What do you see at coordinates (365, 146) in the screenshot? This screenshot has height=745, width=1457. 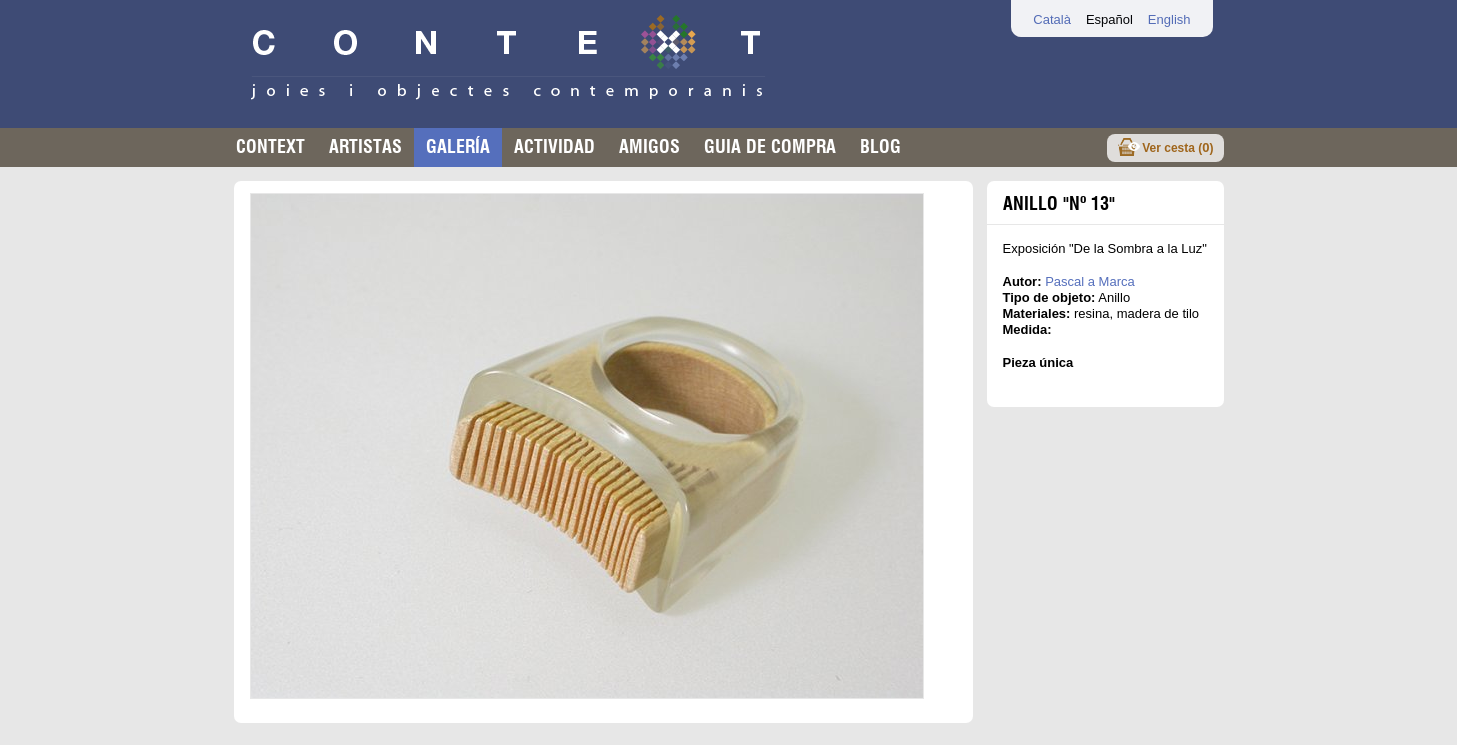 I see `Artistas` at bounding box center [365, 146].